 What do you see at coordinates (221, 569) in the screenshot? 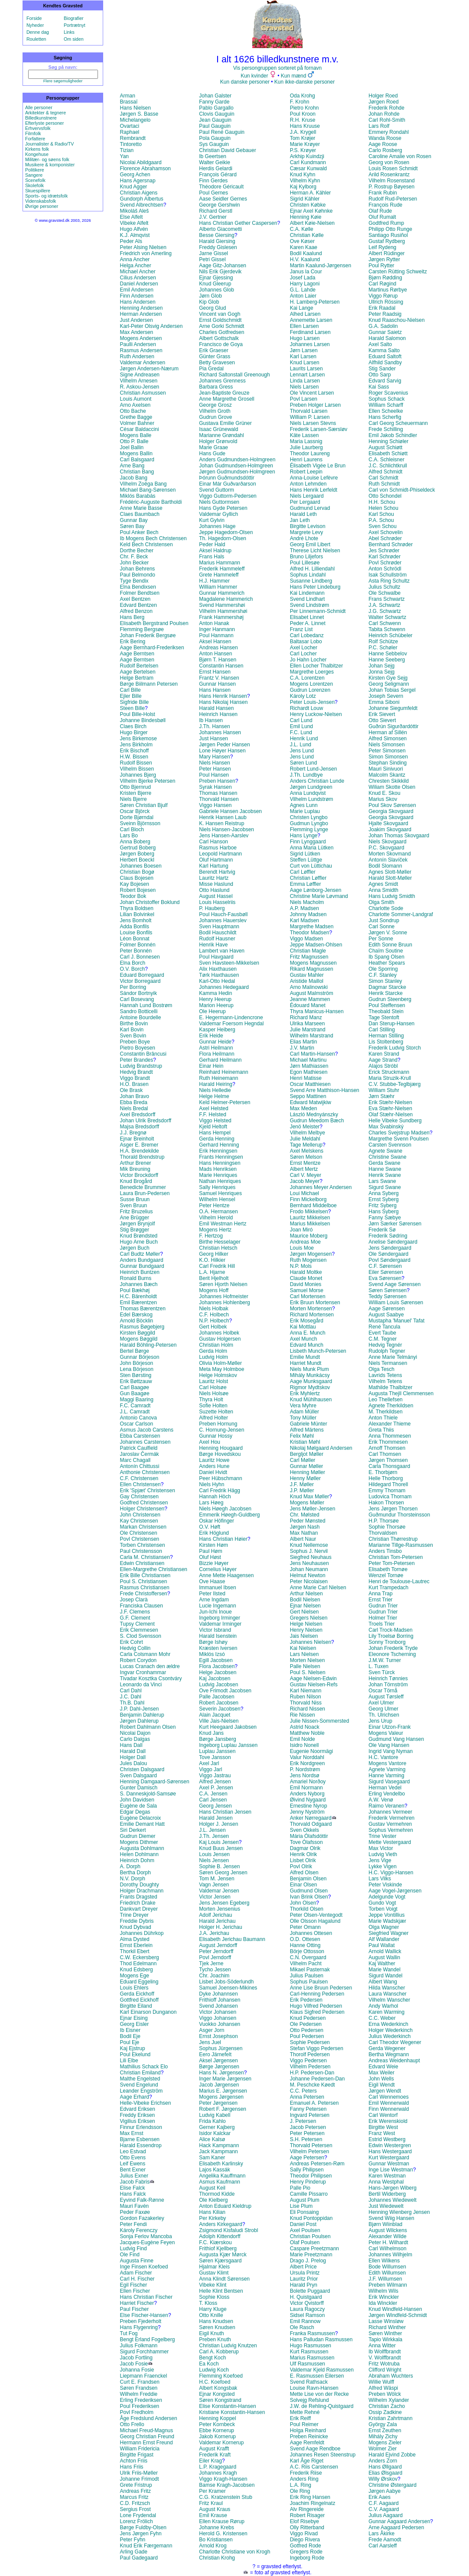
I see `Frederik Hammeleff` at bounding box center [221, 569].